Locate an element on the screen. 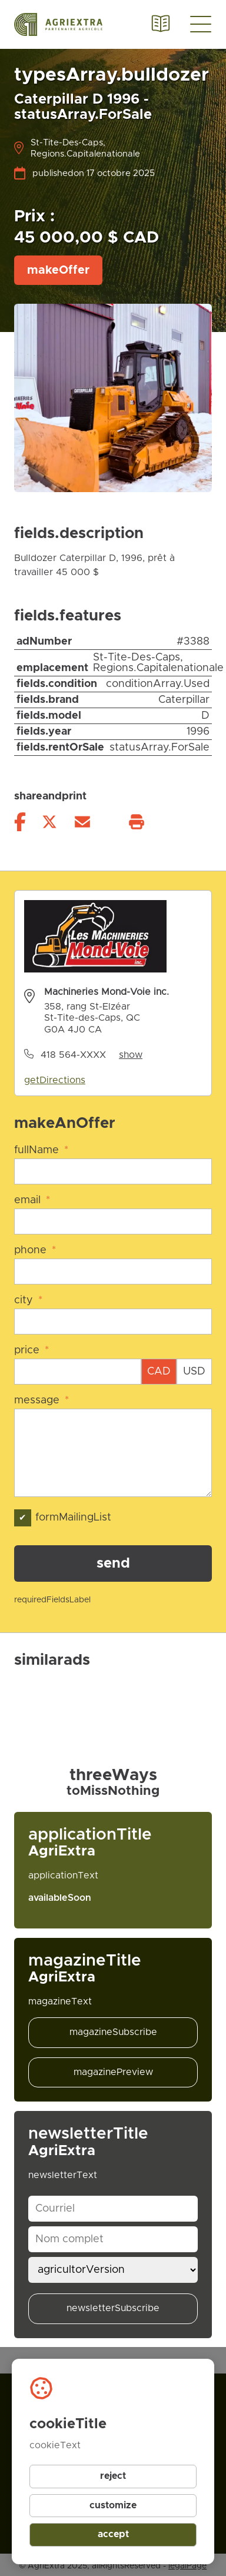  getDirections is located at coordinates (54, 1080).